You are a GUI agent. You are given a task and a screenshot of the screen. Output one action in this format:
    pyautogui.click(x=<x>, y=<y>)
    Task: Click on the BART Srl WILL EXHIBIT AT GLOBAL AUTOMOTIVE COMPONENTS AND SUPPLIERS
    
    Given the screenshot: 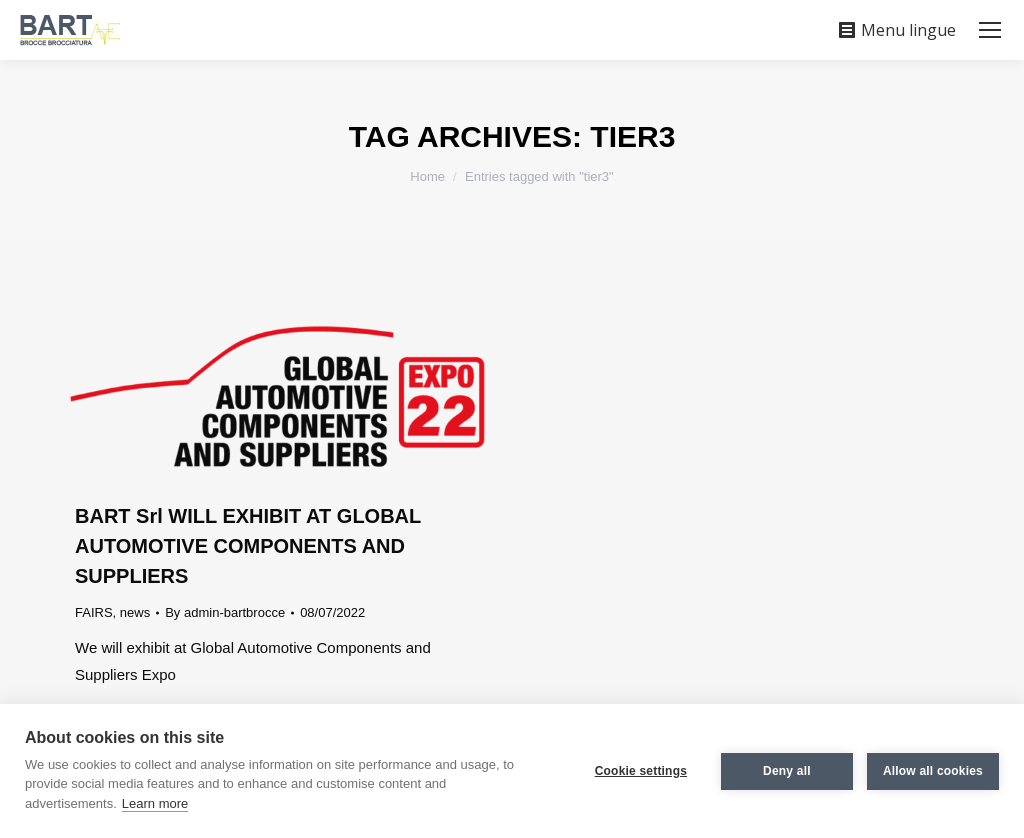 What is the action you would take?
    pyautogui.click(x=248, y=546)
    